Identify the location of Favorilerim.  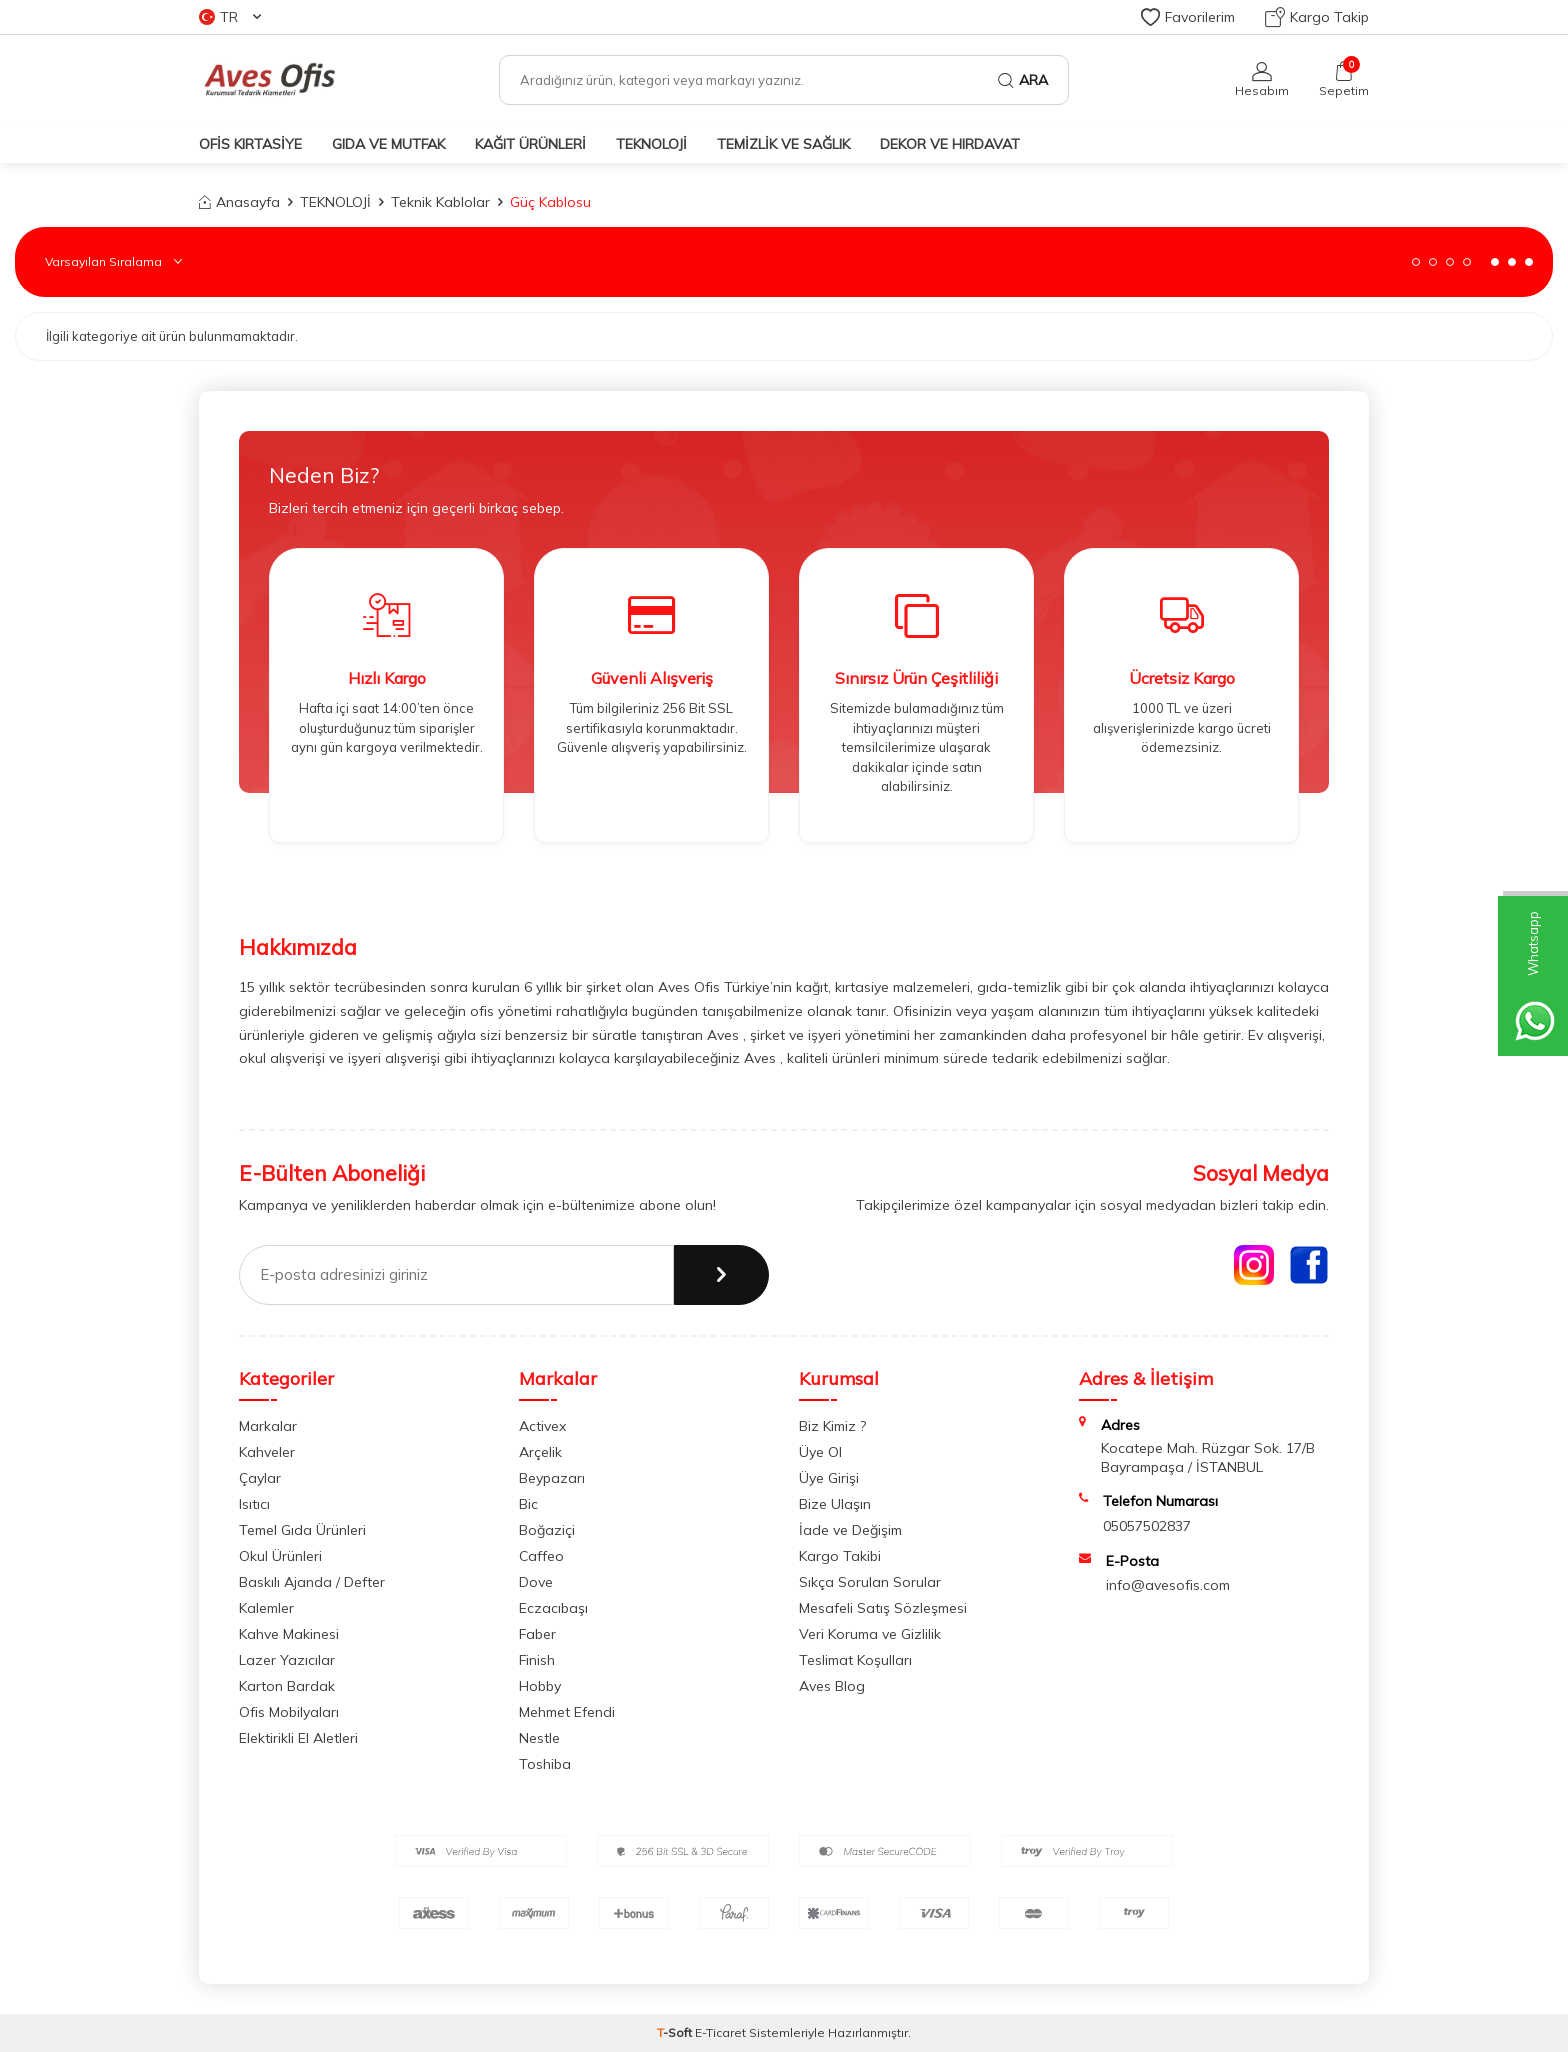
(1188, 17).